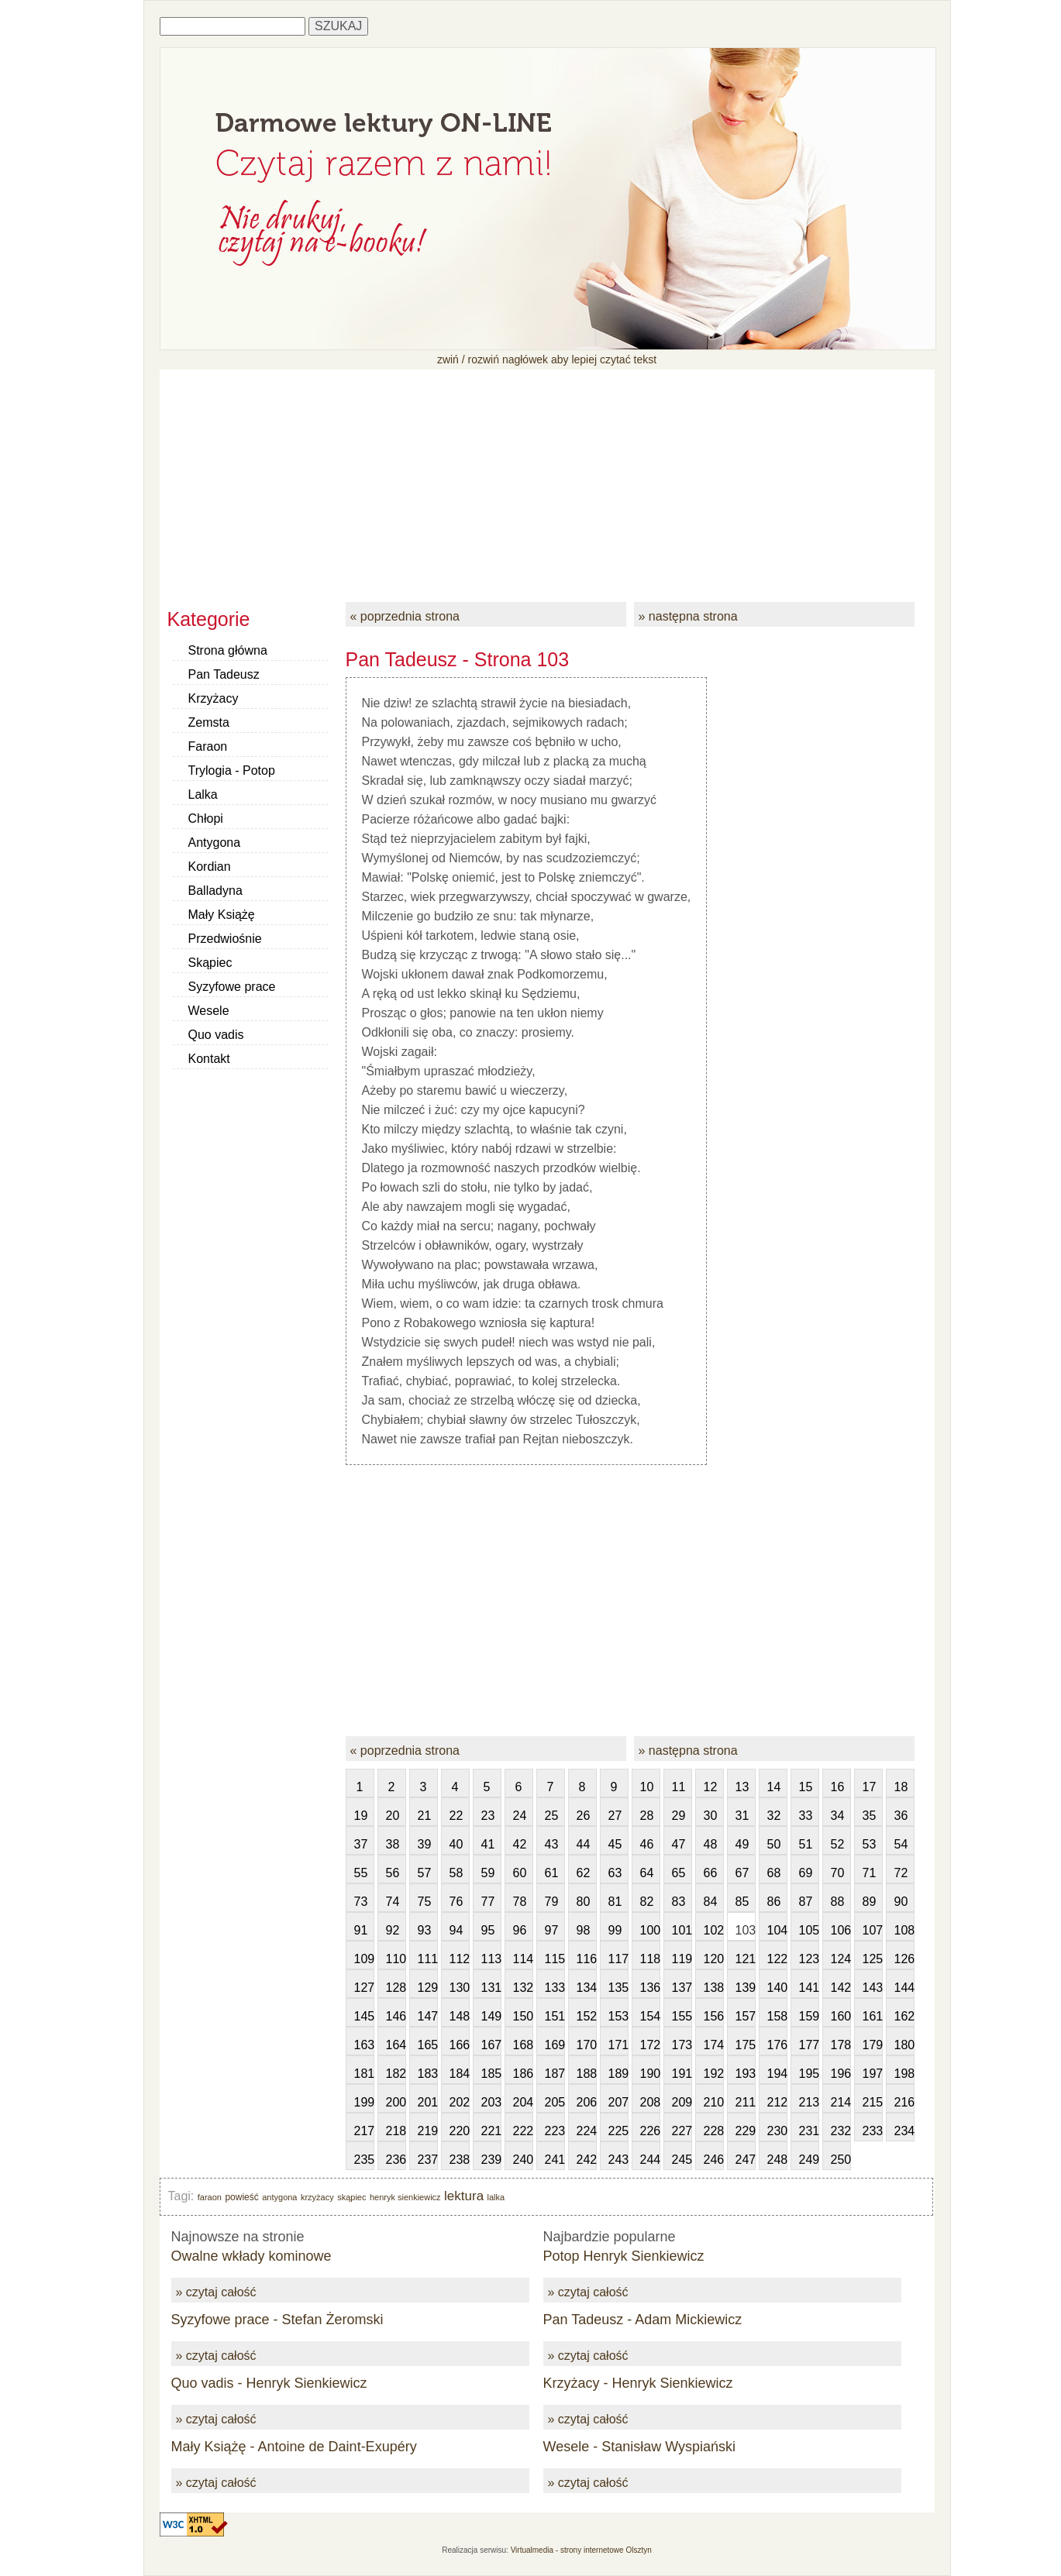  What do you see at coordinates (456, 1844) in the screenshot?
I see `40` at bounding box center [456, 1844].